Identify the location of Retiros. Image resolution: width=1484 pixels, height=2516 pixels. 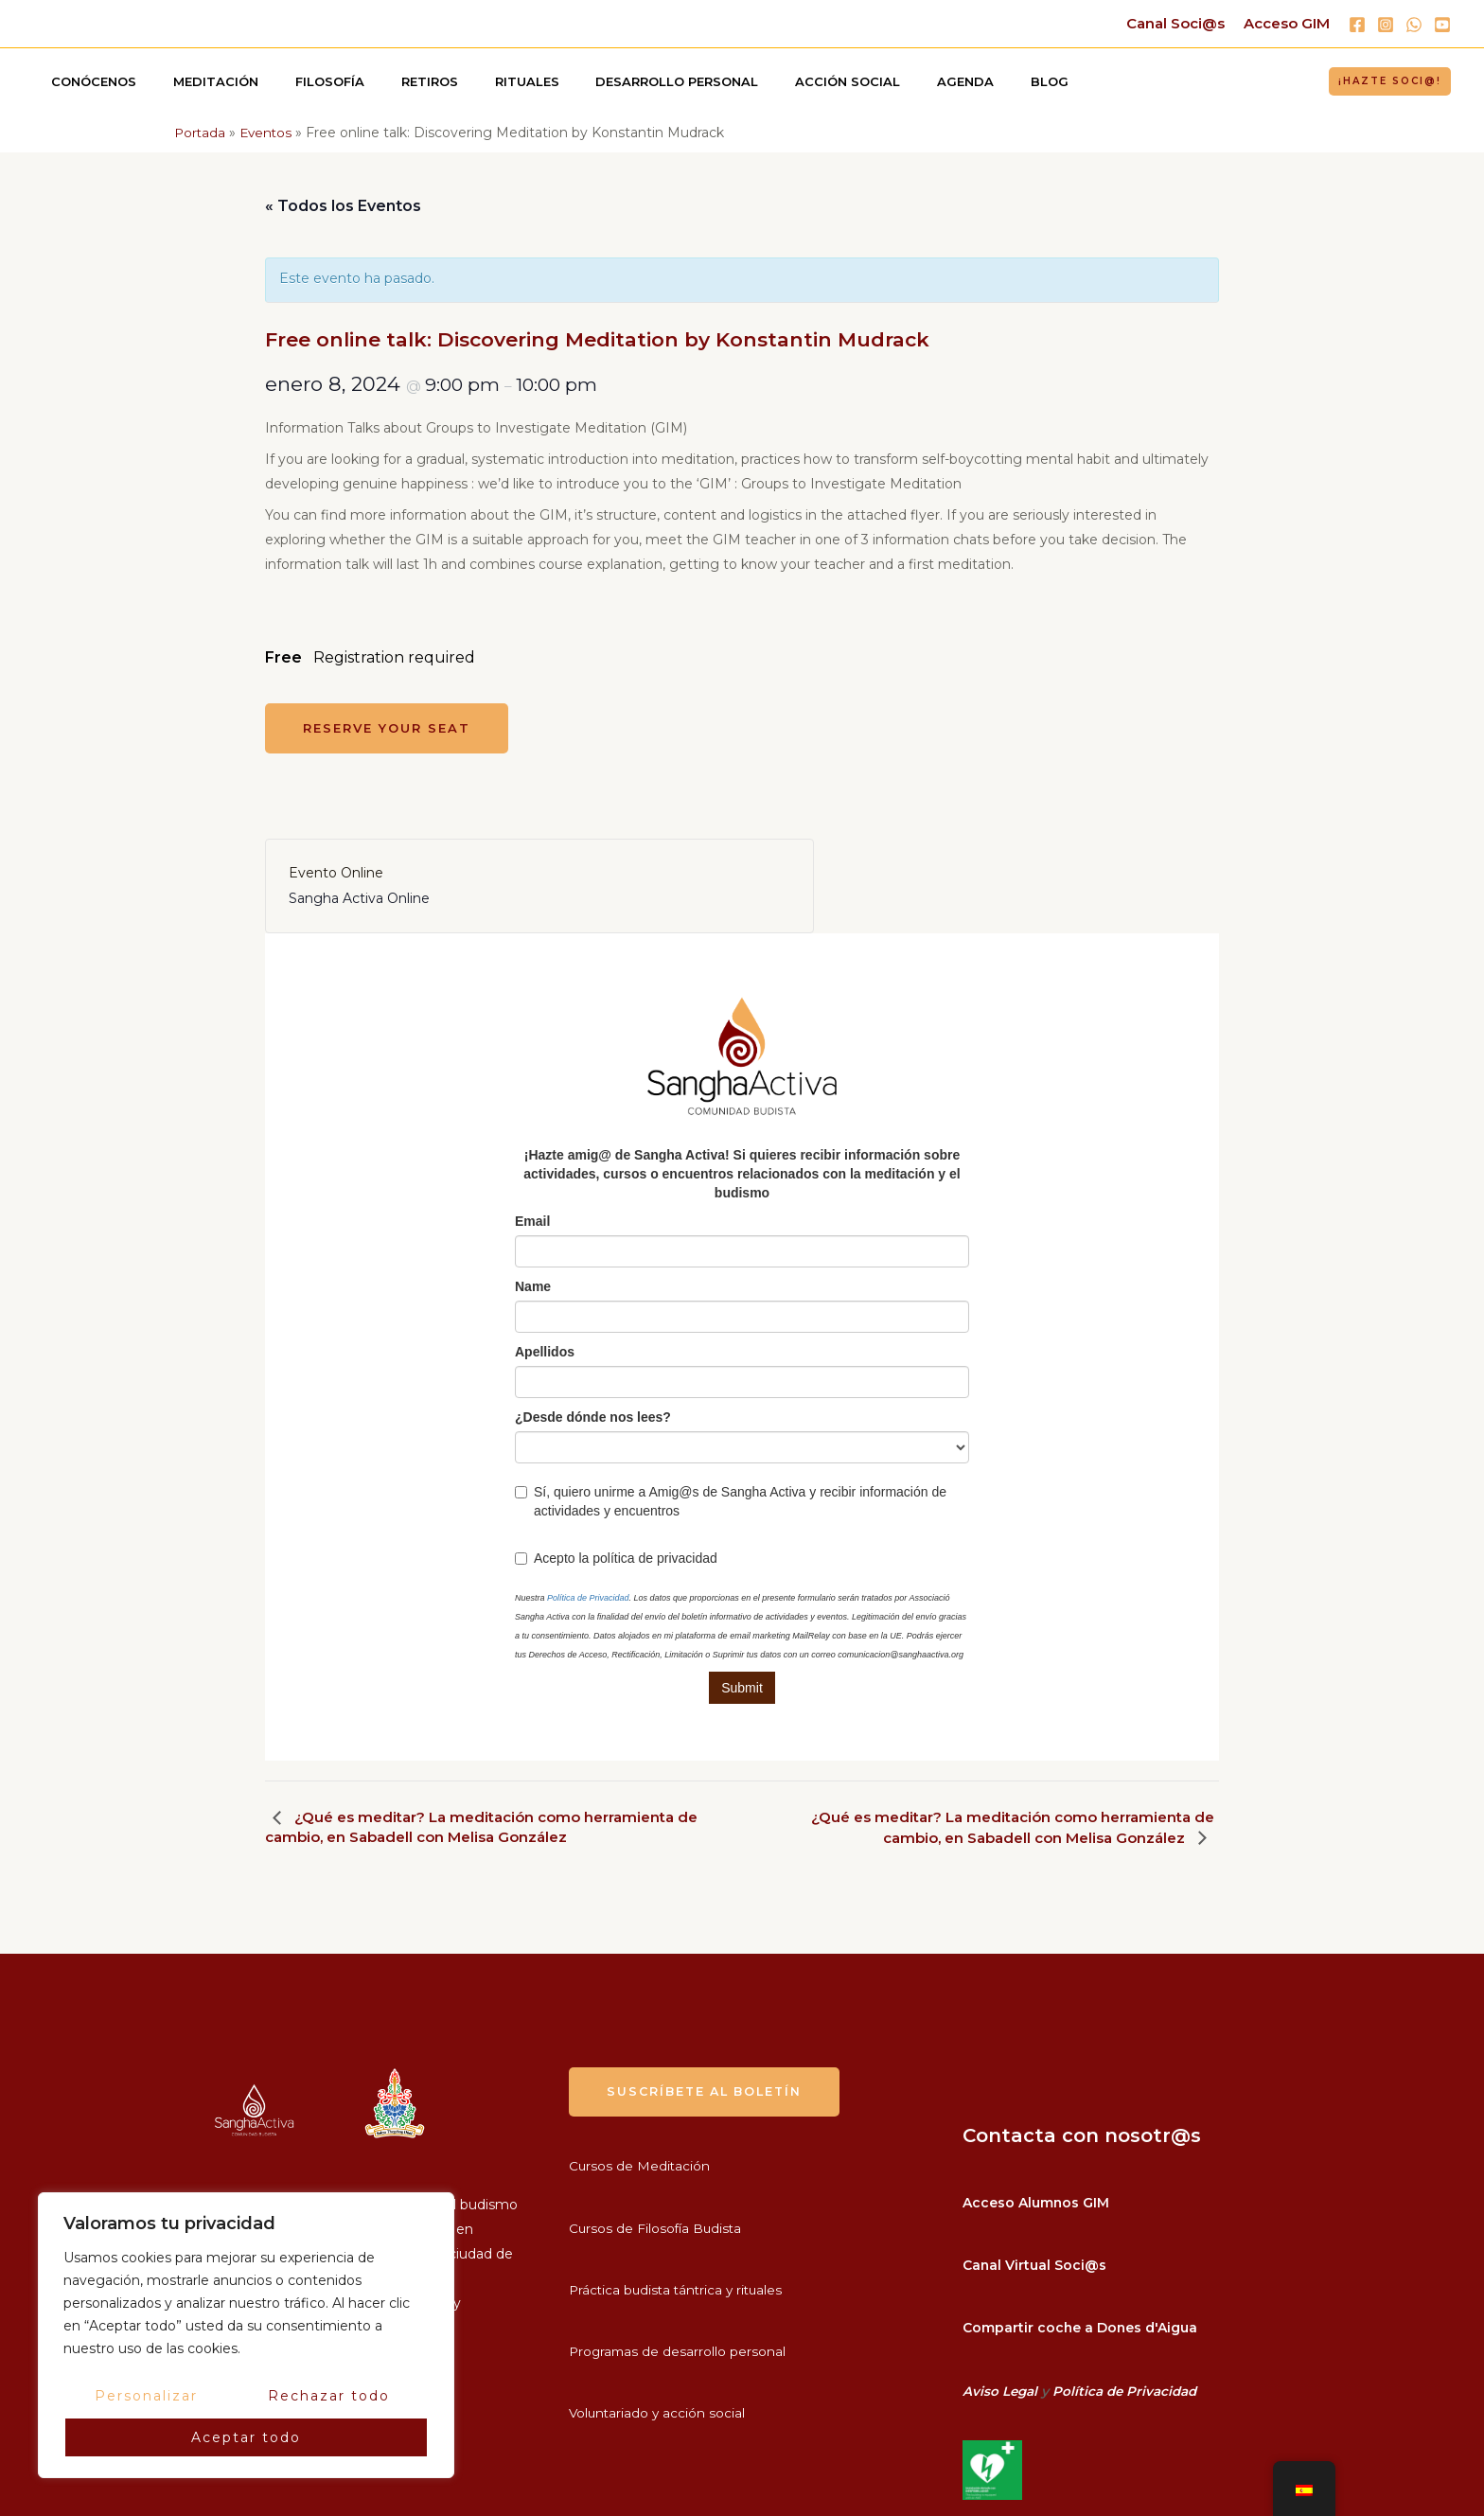
(387, 81).